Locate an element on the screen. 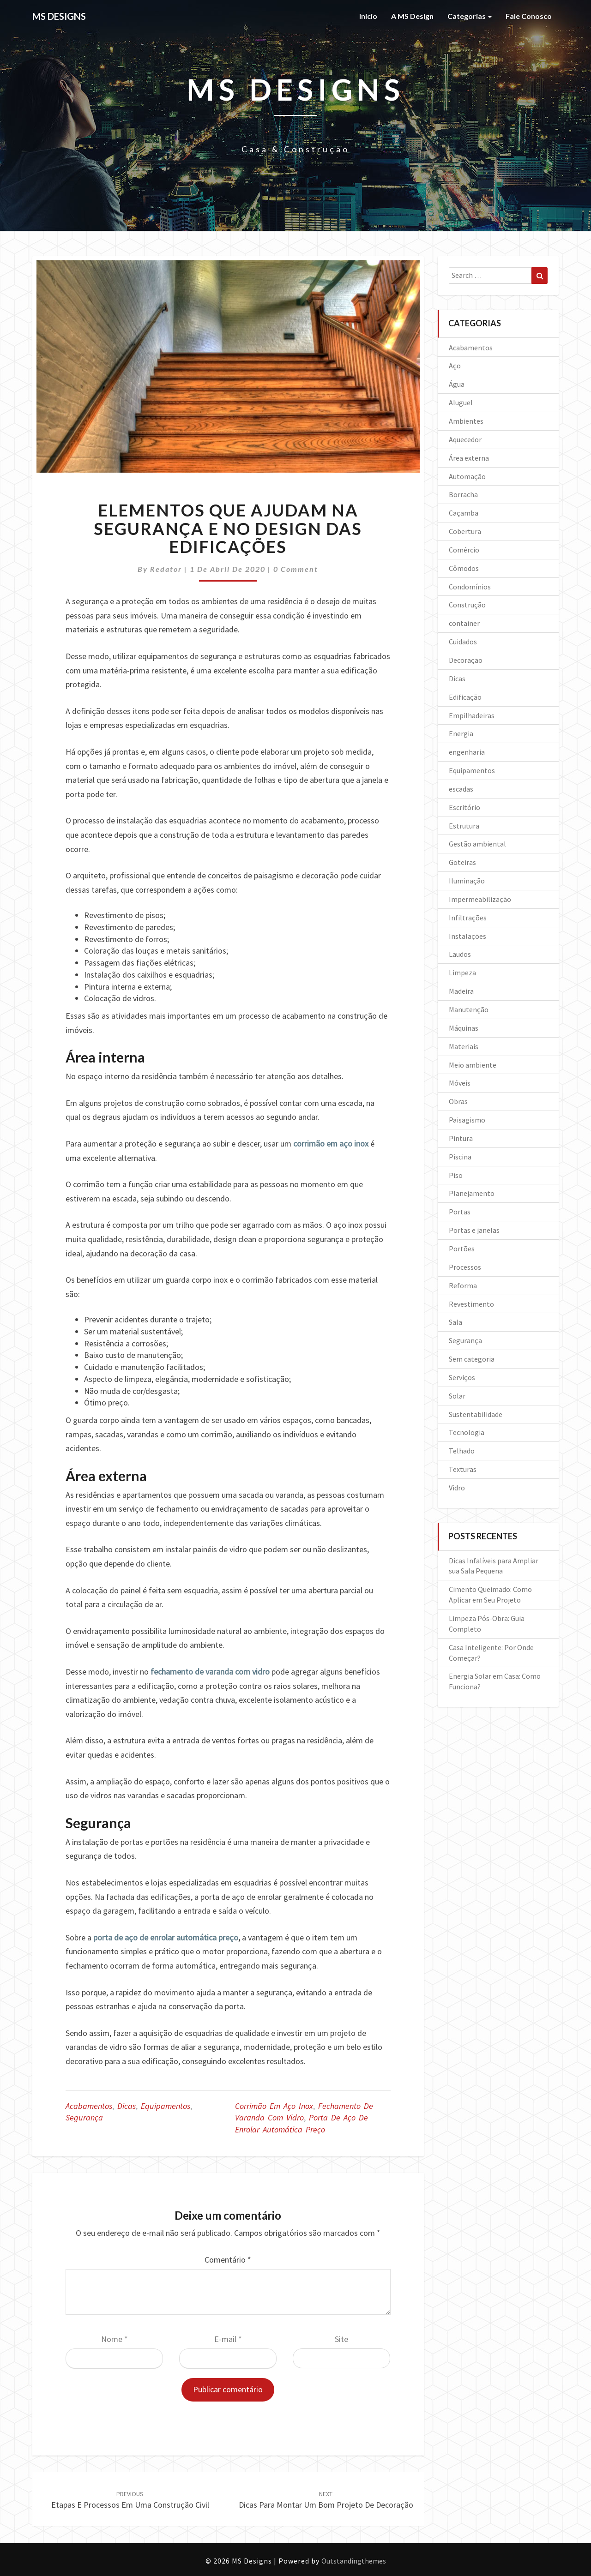 The image size is (591, 2576). fechamento de varanda com vidro is located at coordinates (210, 1671).